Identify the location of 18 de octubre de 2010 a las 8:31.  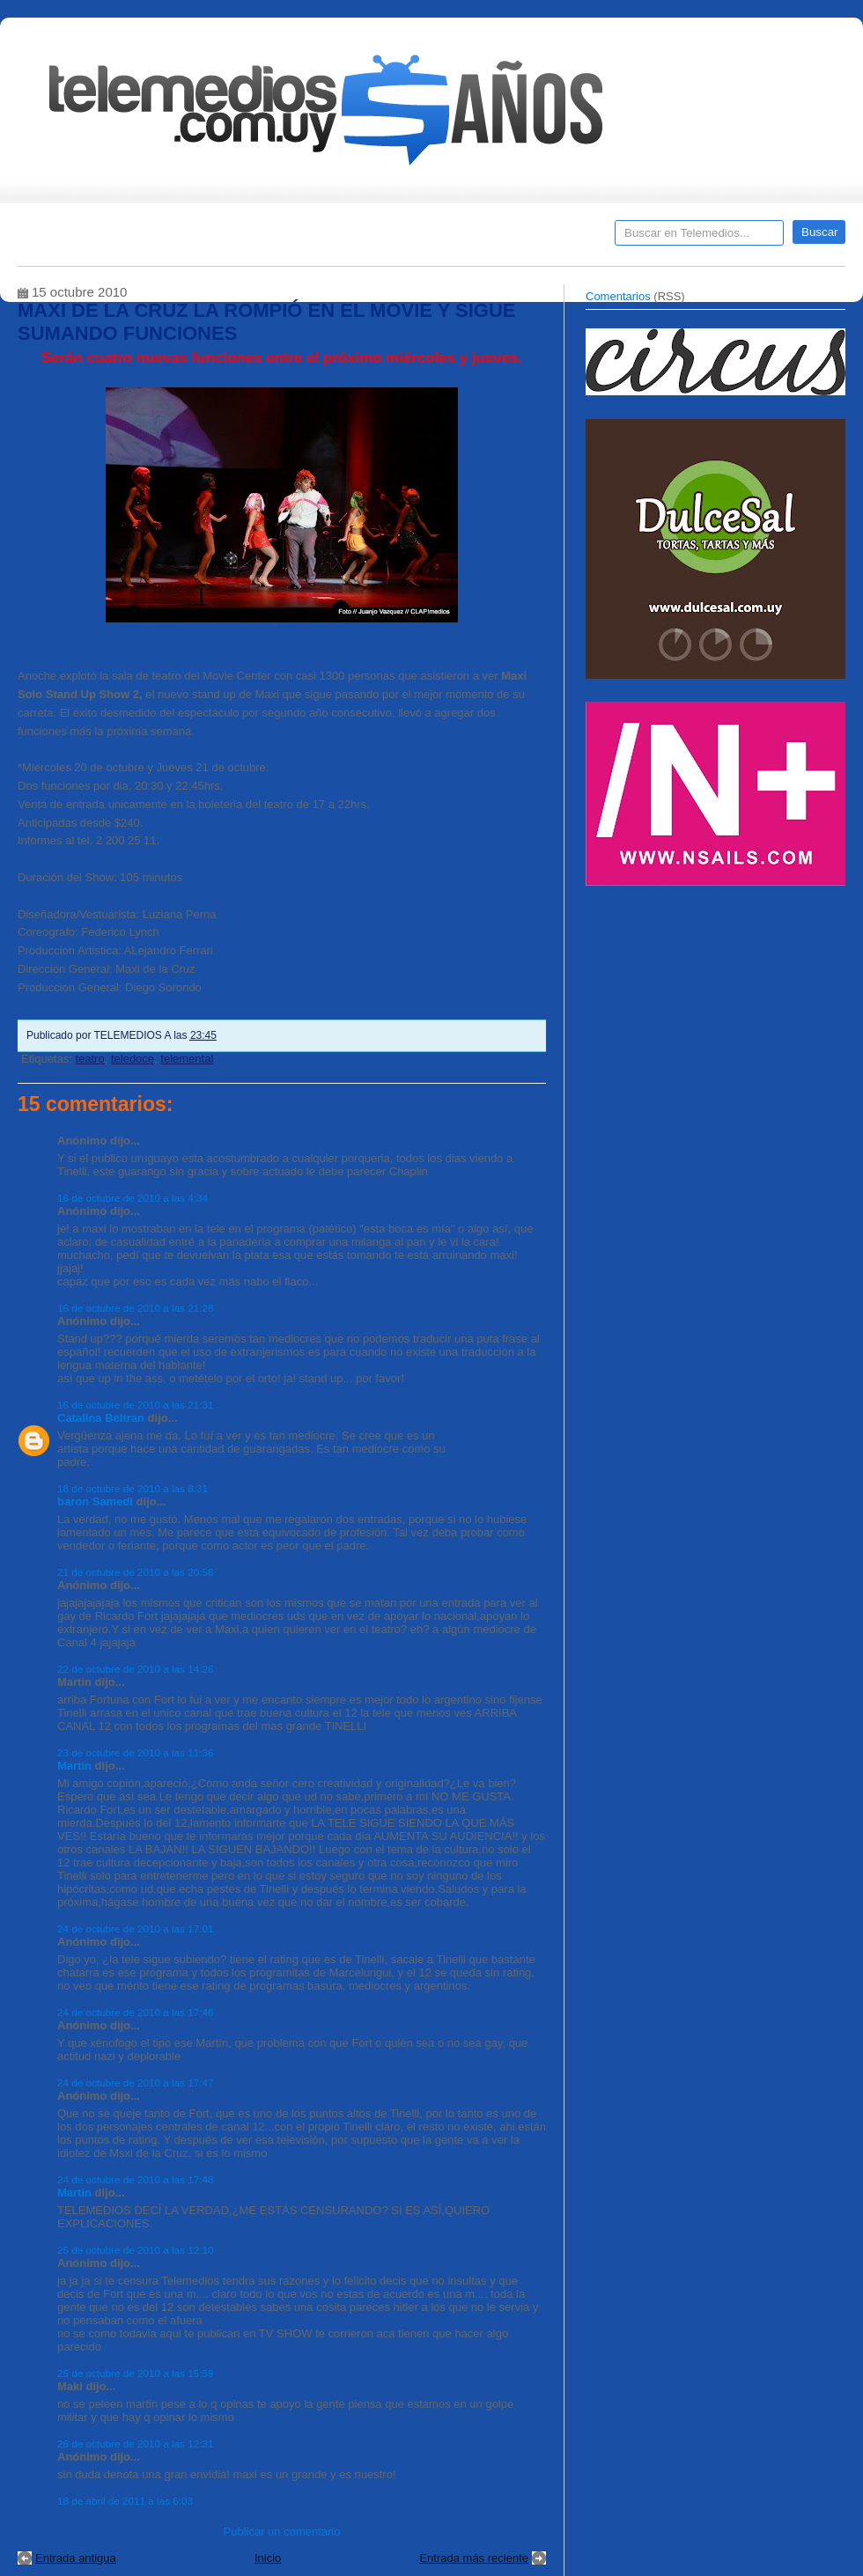
(132, 1488).